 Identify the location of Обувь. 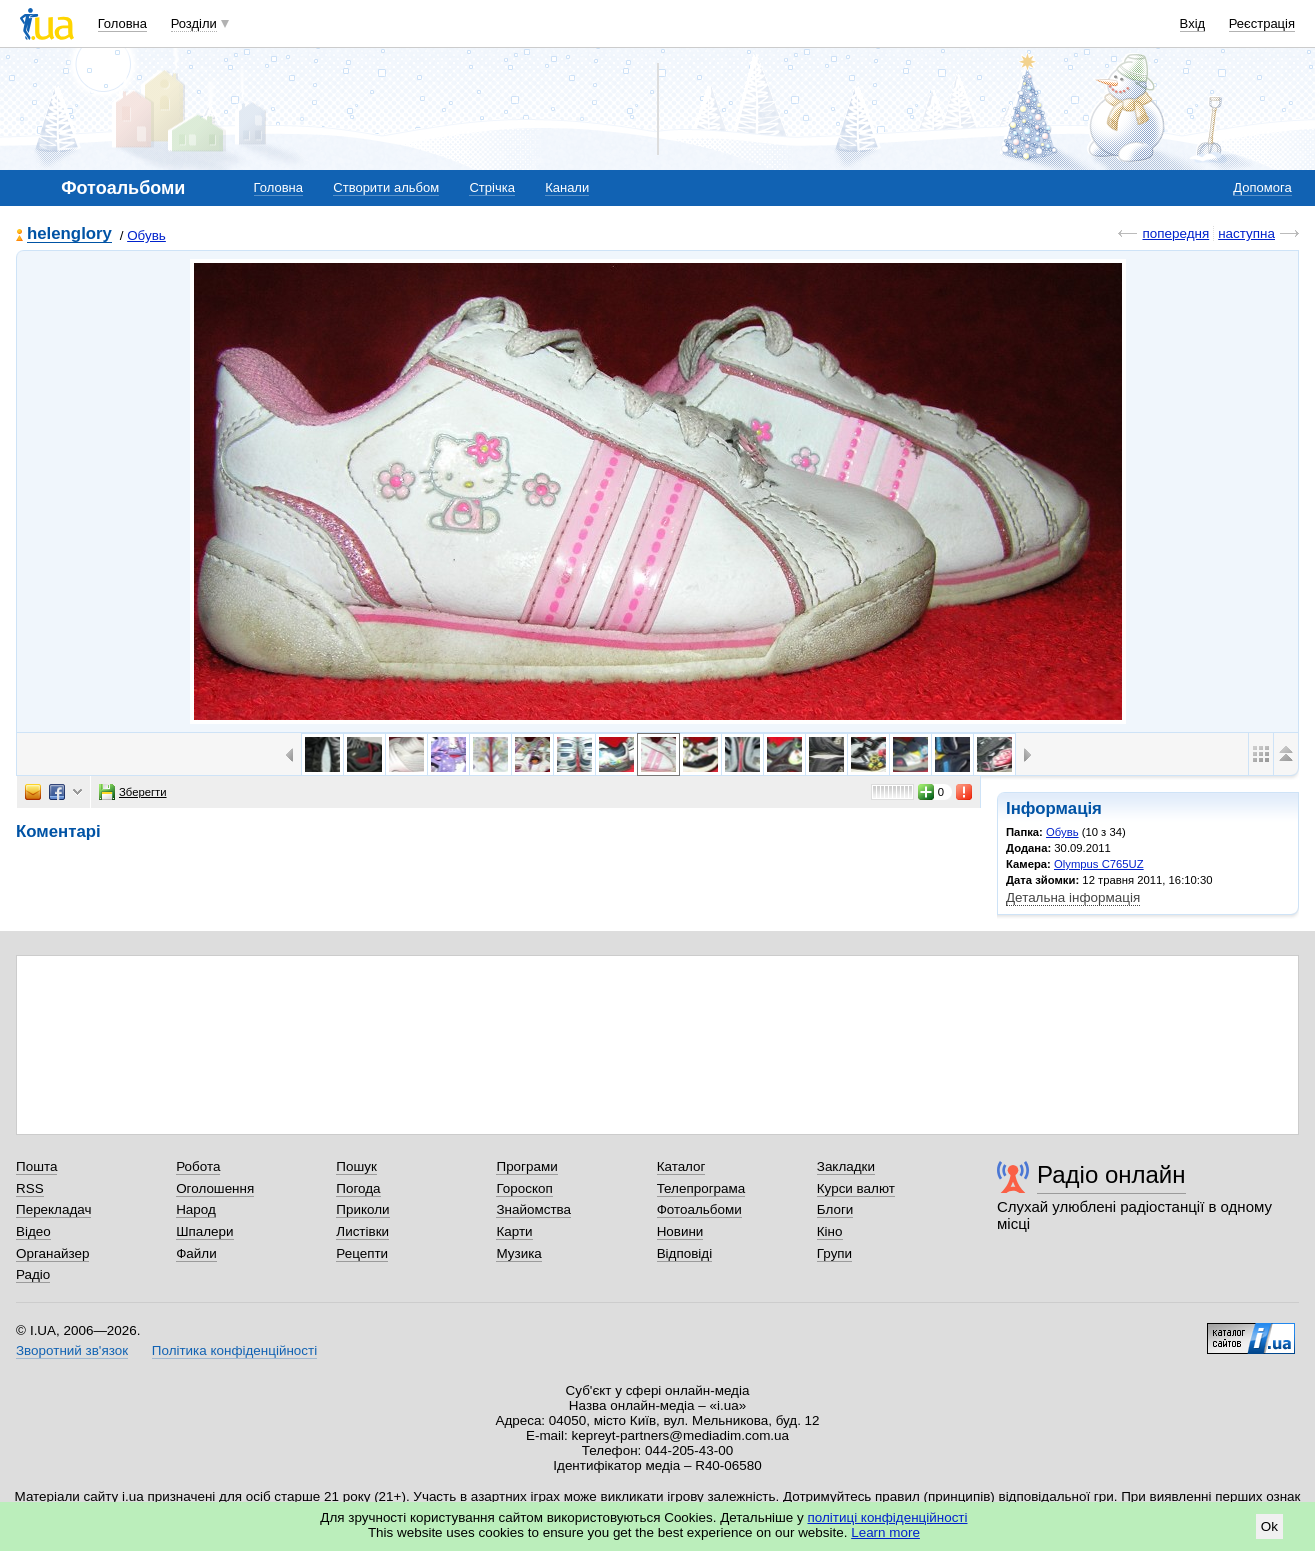
(146, 235).